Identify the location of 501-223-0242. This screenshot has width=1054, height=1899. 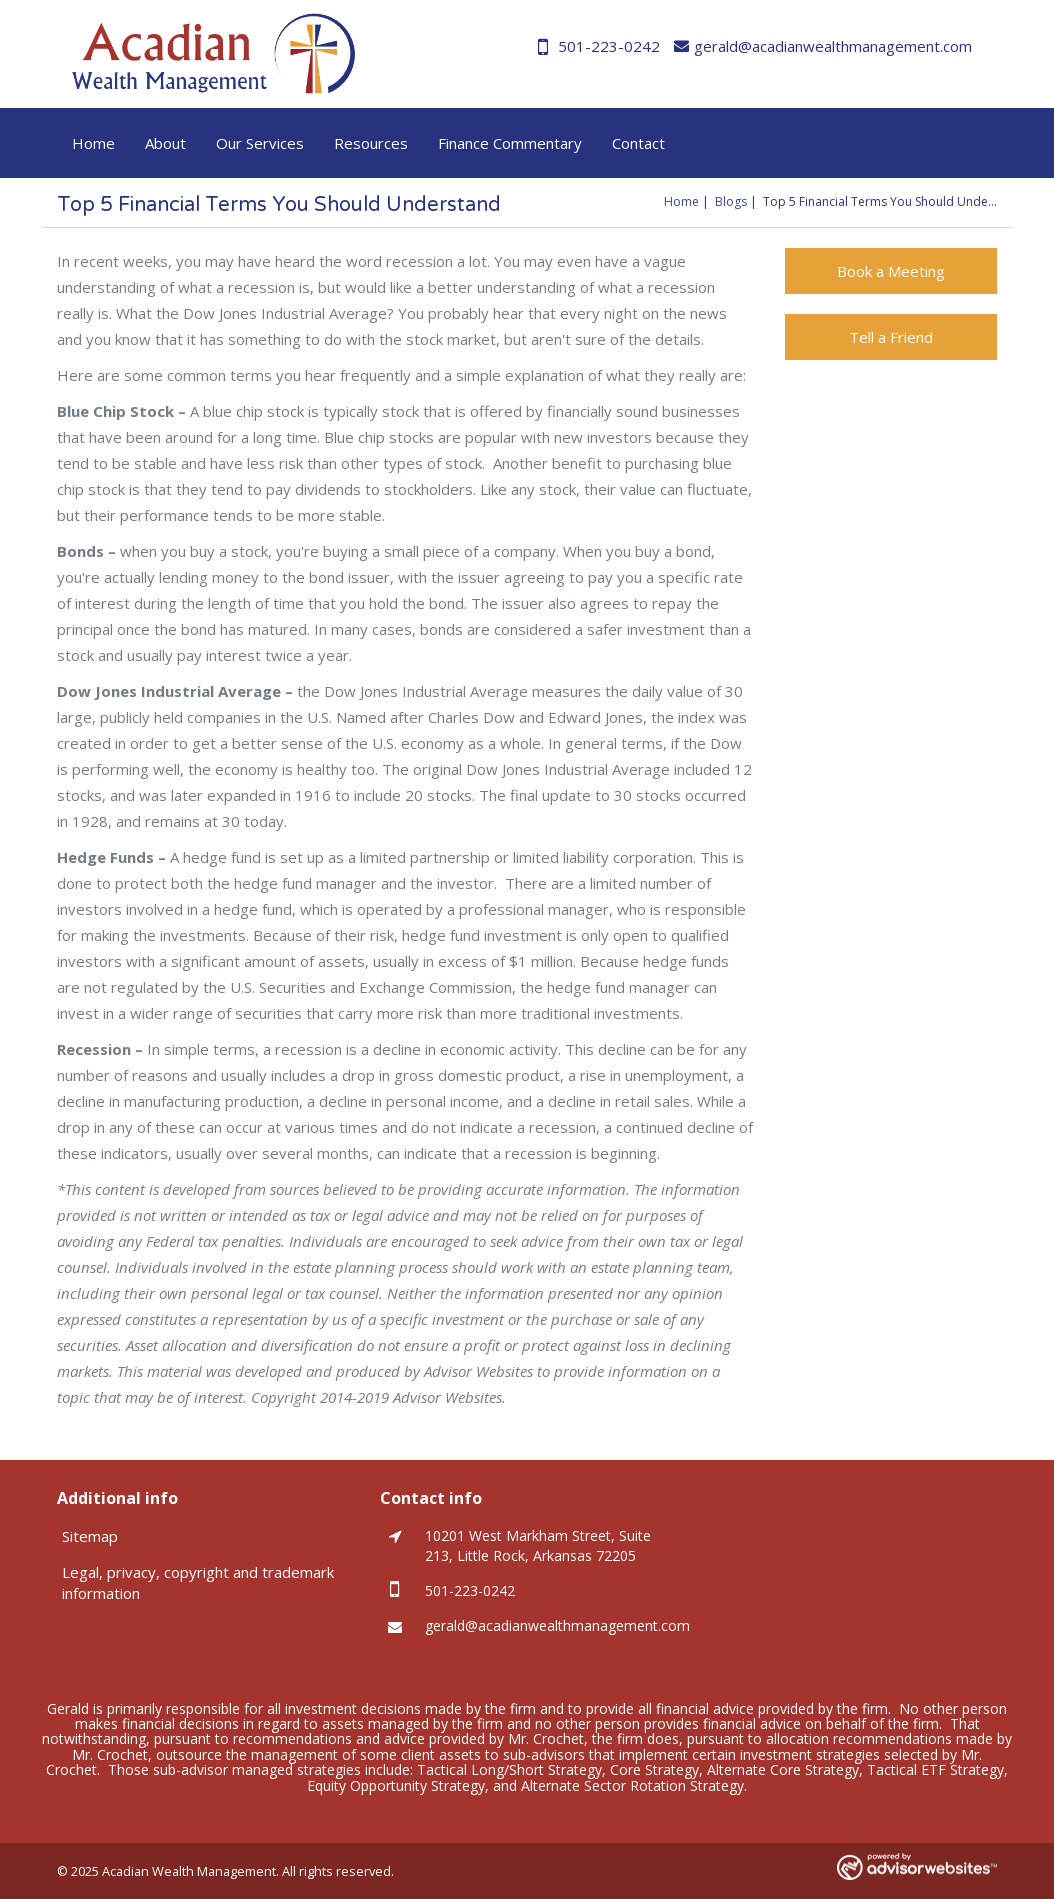
(599, 46).